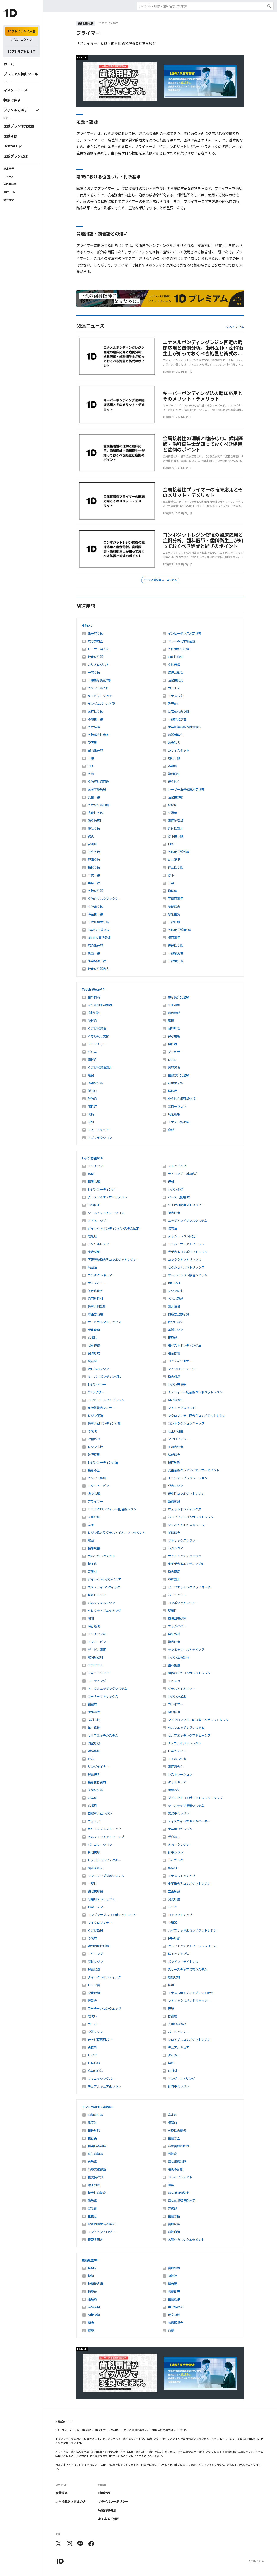 This screenshot has width=277, height=2576. I want to click on コンタクトキュア, so click(100, 1275).